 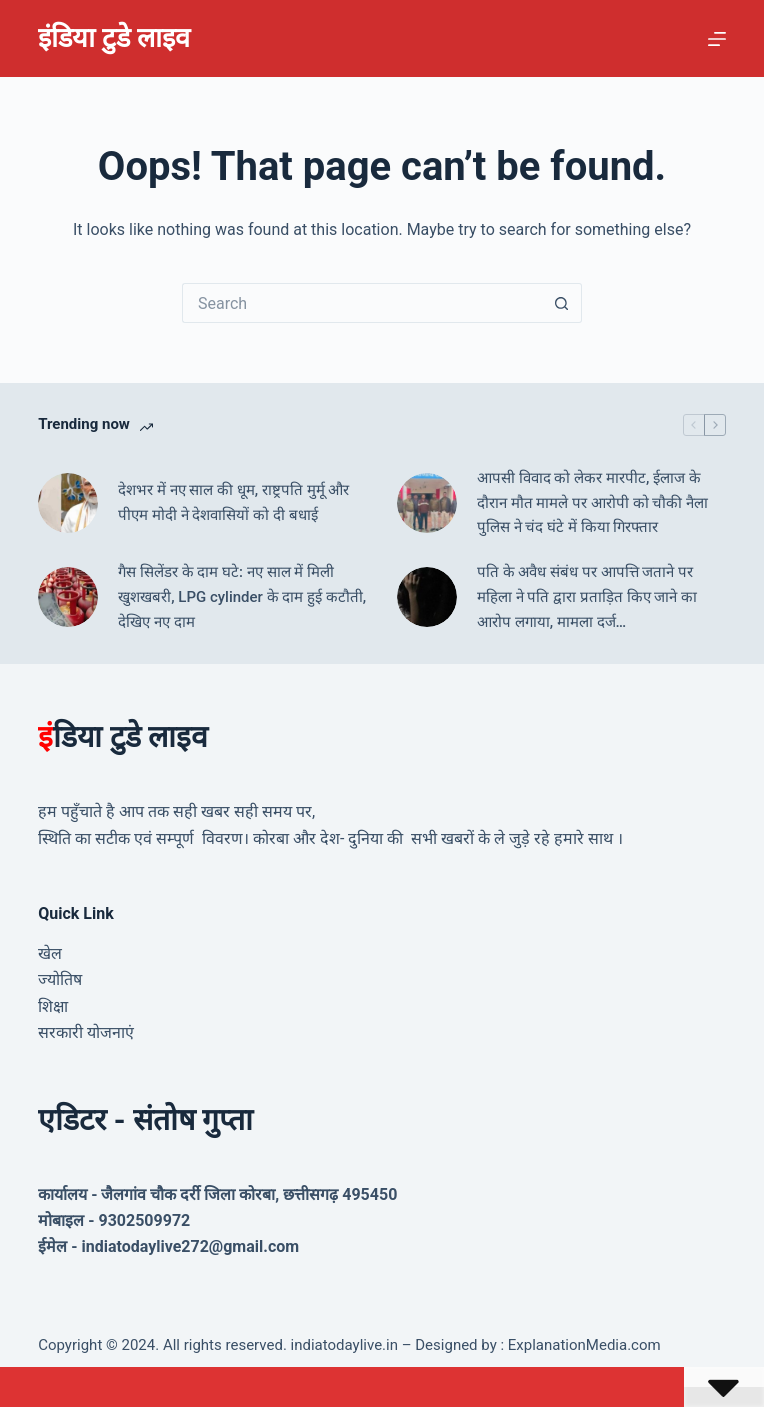 I want to click on पति के अवैध संबंध पर आपत्ति जताने पर महिला ने पति द्वारा प्रताड़ित किए जाने का आरोप लगाया, मामला दर्ज…, so click(x=587, y=597).